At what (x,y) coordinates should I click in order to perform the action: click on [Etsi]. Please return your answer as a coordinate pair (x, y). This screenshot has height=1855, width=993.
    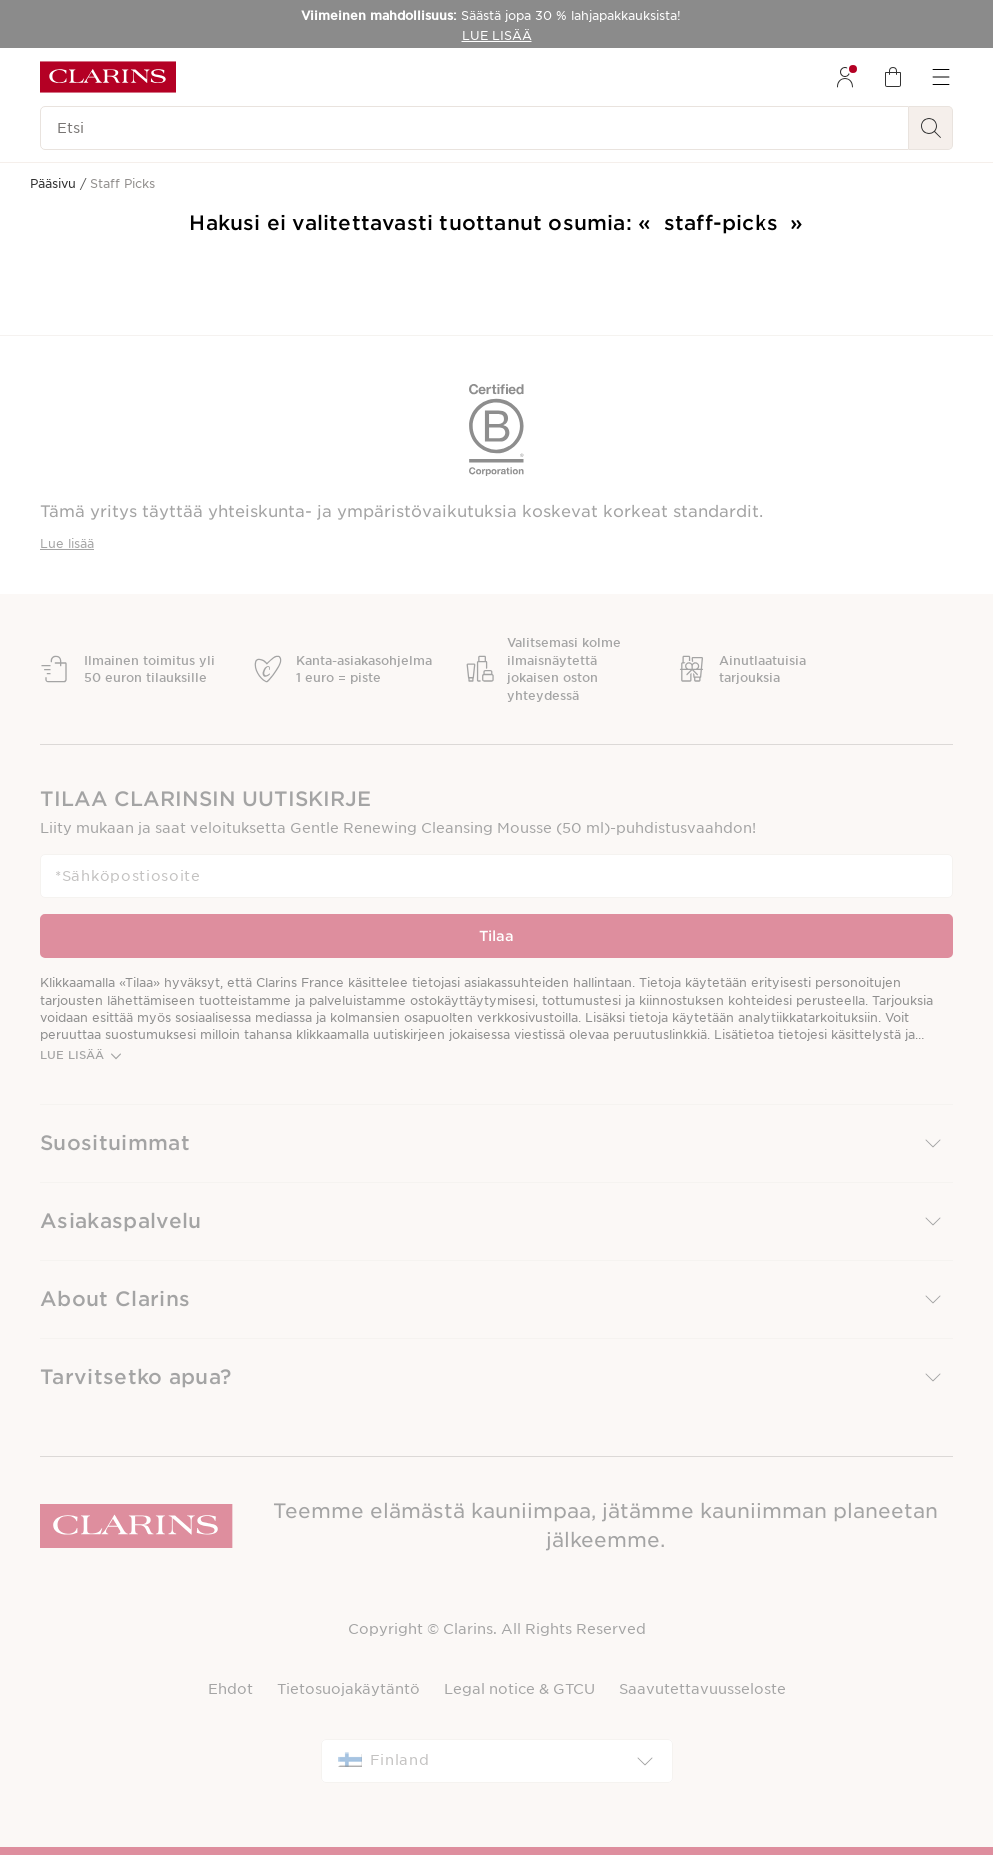
    Looking at the image, I should click on (474, 128).